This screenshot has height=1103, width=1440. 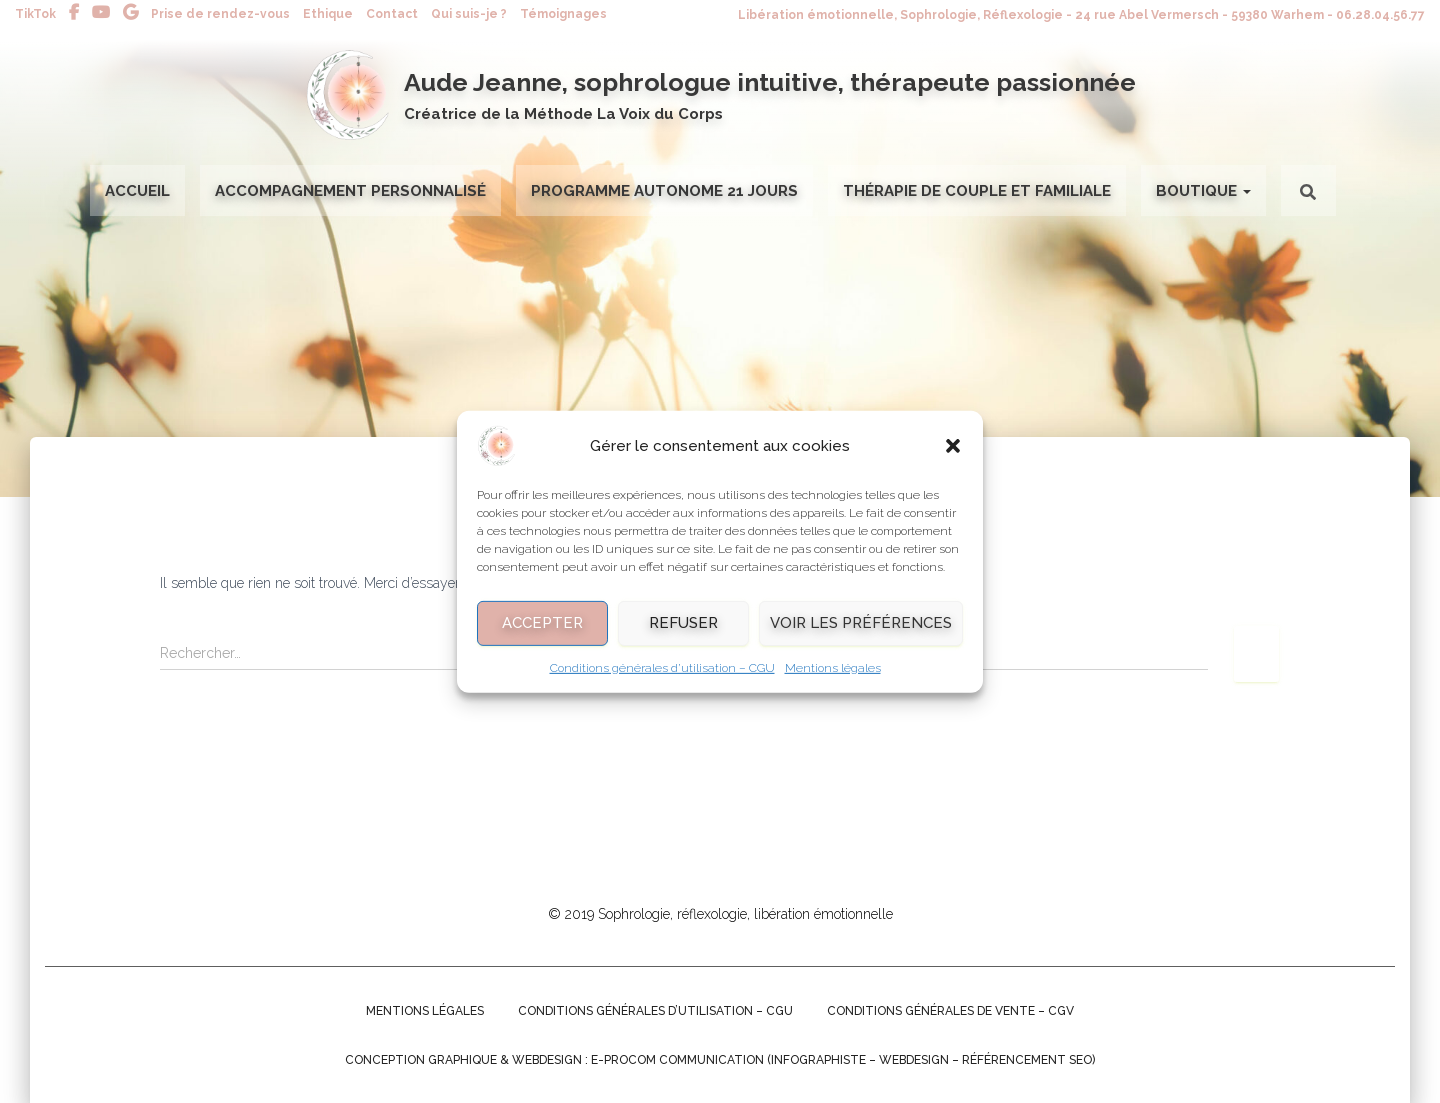 I want to click on Avis Google, so click(x=130, y=13).